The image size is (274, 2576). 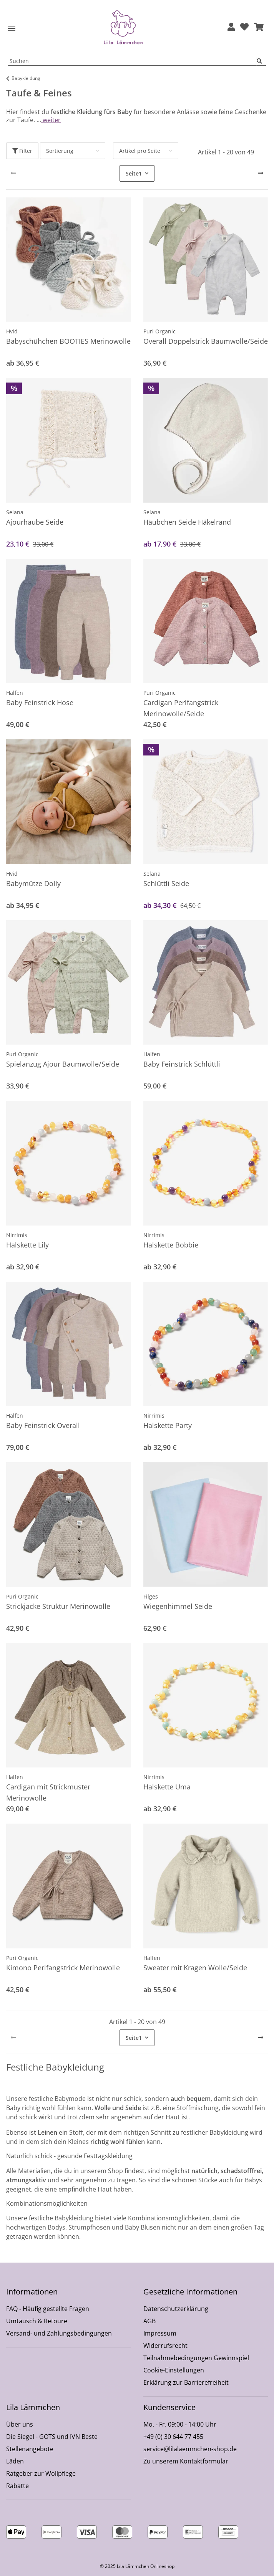 What do you see at coordinates (52, 2436) in the screenshot?
I see `Die Siegel - GOTS und IVN Beste` at bounding box center [52, 2436].